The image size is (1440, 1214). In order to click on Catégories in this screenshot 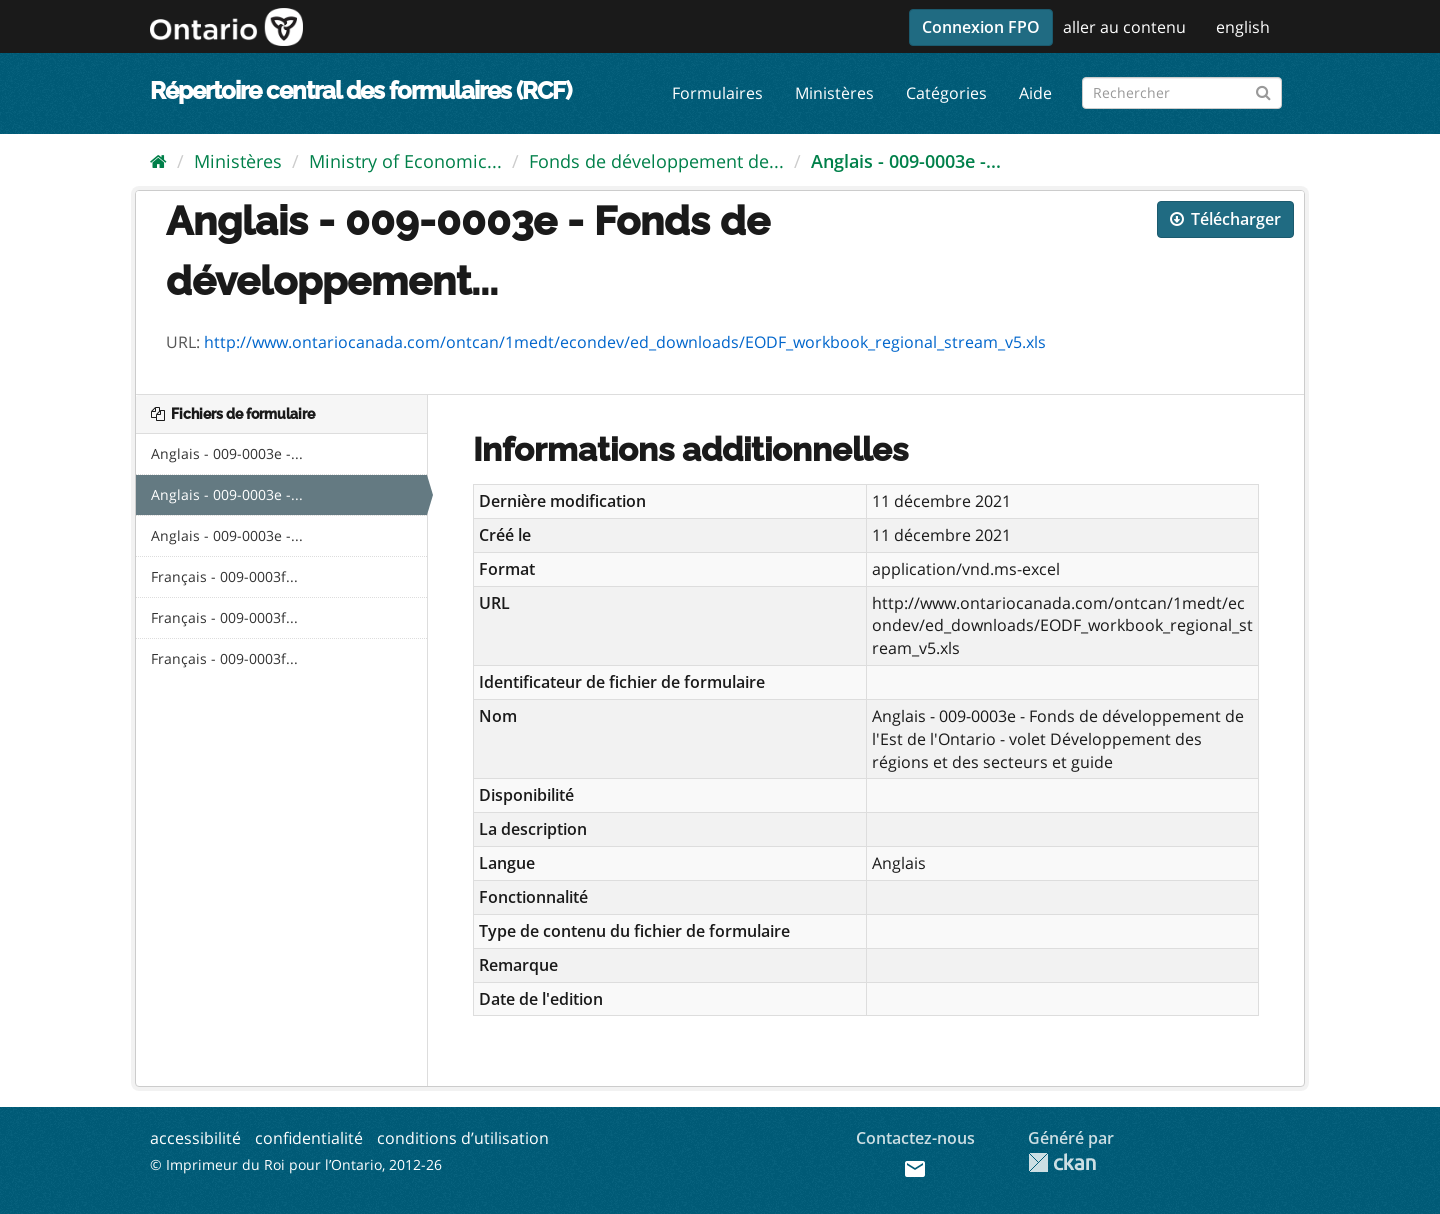, I will do `click(946, 93)`.